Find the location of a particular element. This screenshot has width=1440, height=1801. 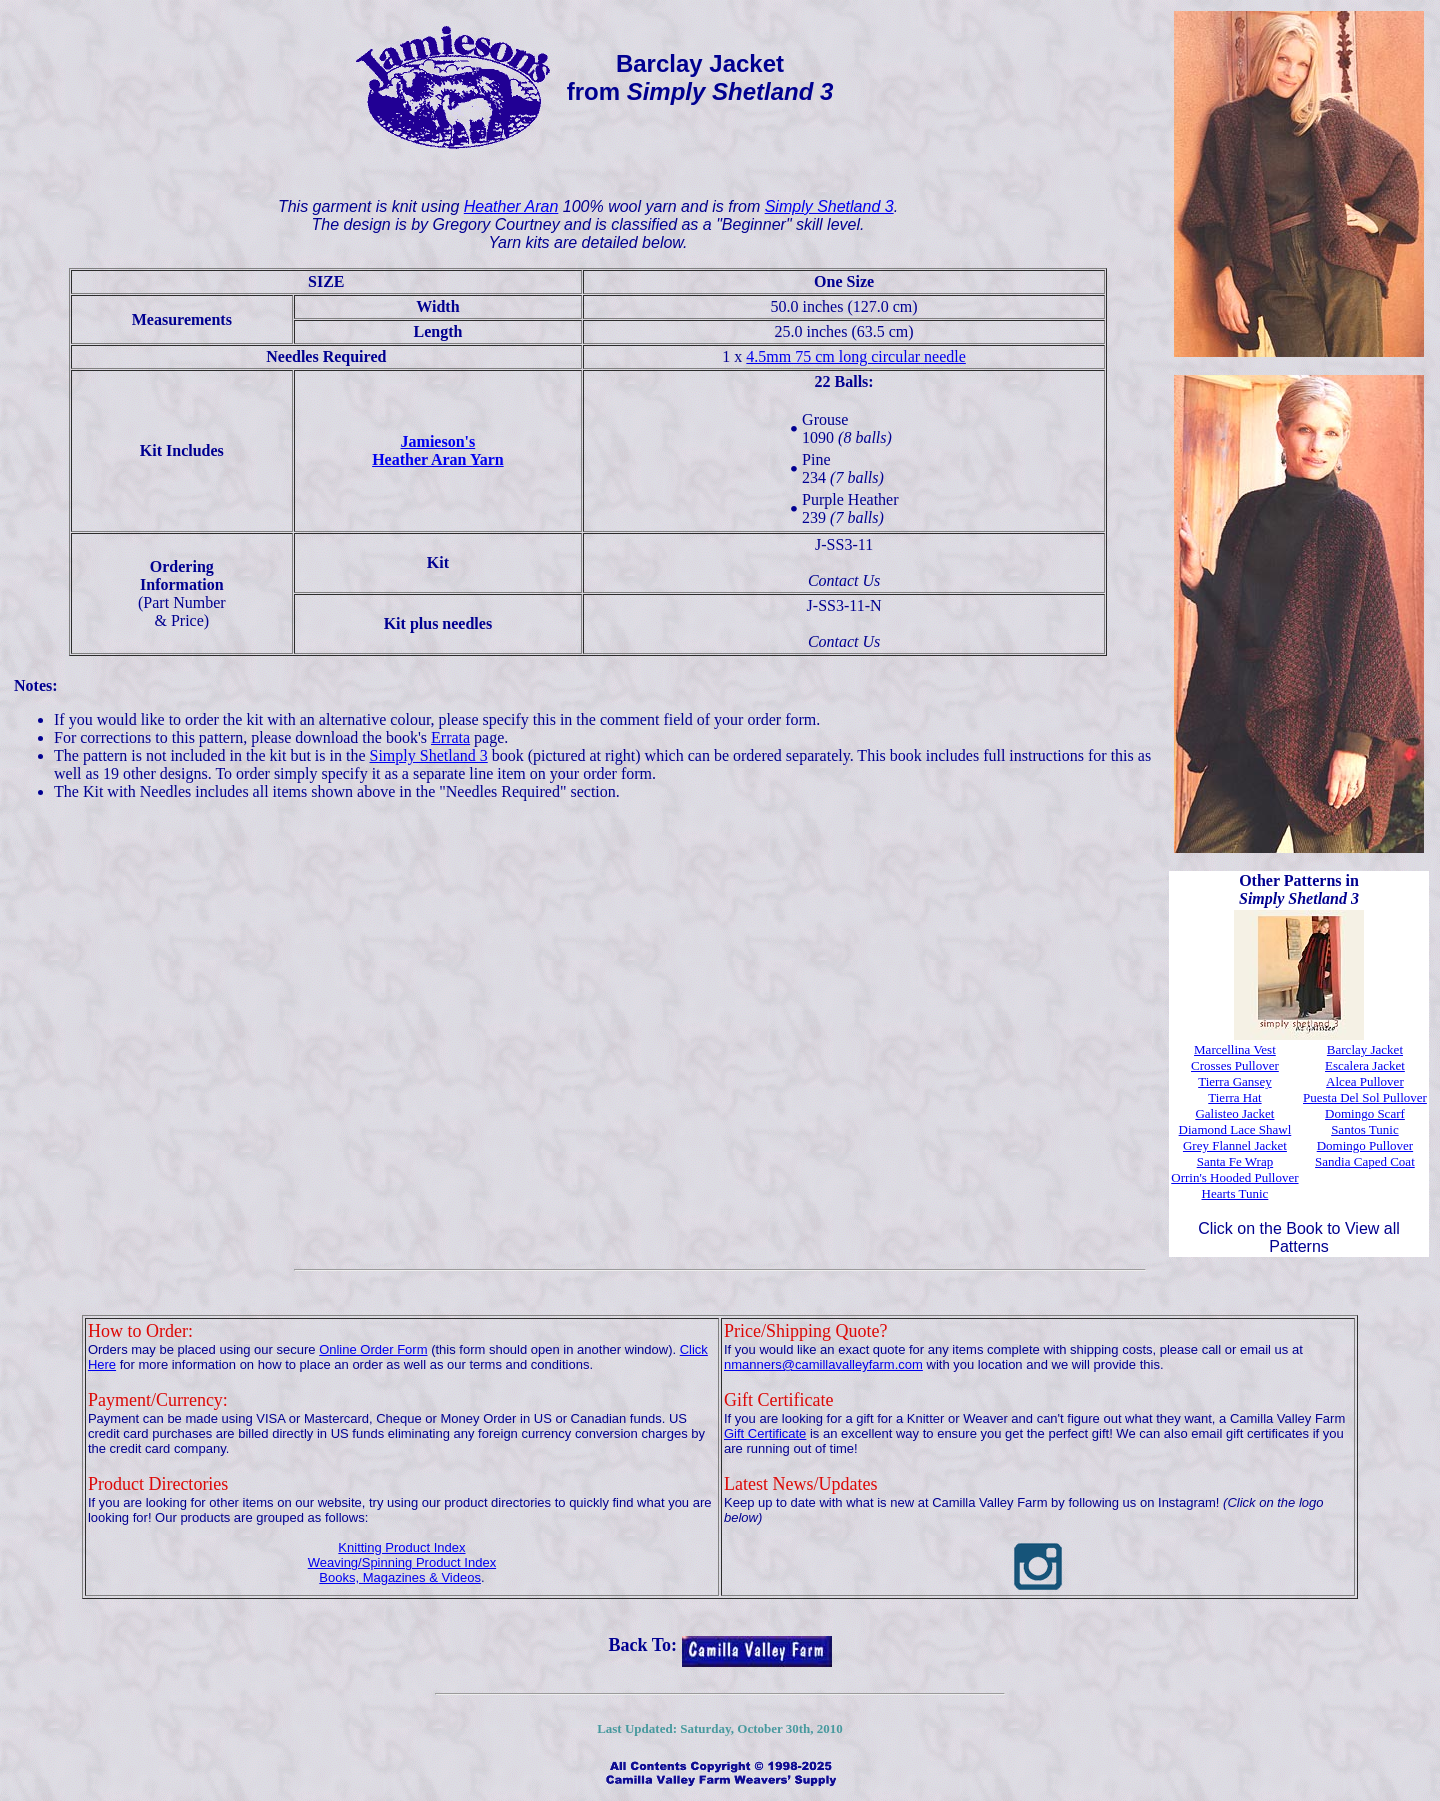

Puesta Del Sol Pullover is located at coordinates (1365, 1097).